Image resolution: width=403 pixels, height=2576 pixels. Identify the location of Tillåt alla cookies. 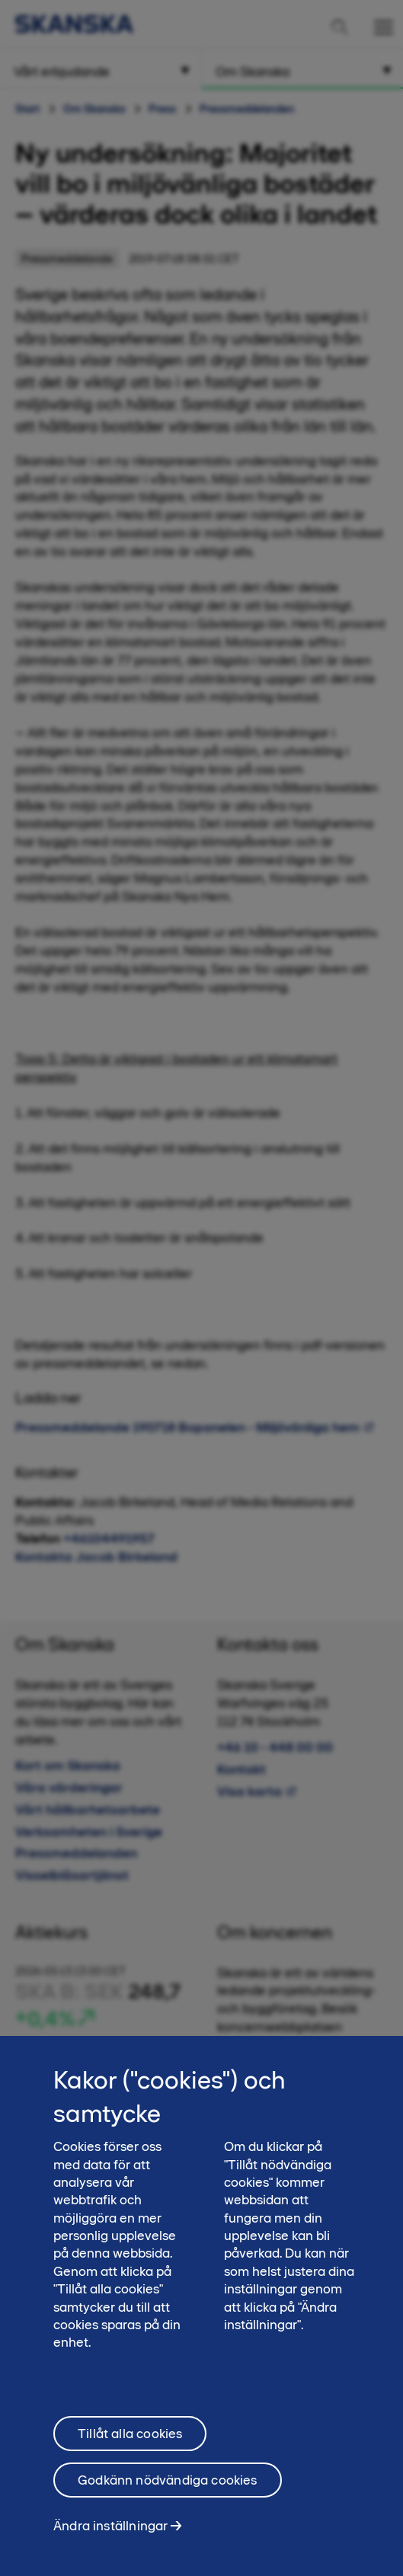
(130, 2442).